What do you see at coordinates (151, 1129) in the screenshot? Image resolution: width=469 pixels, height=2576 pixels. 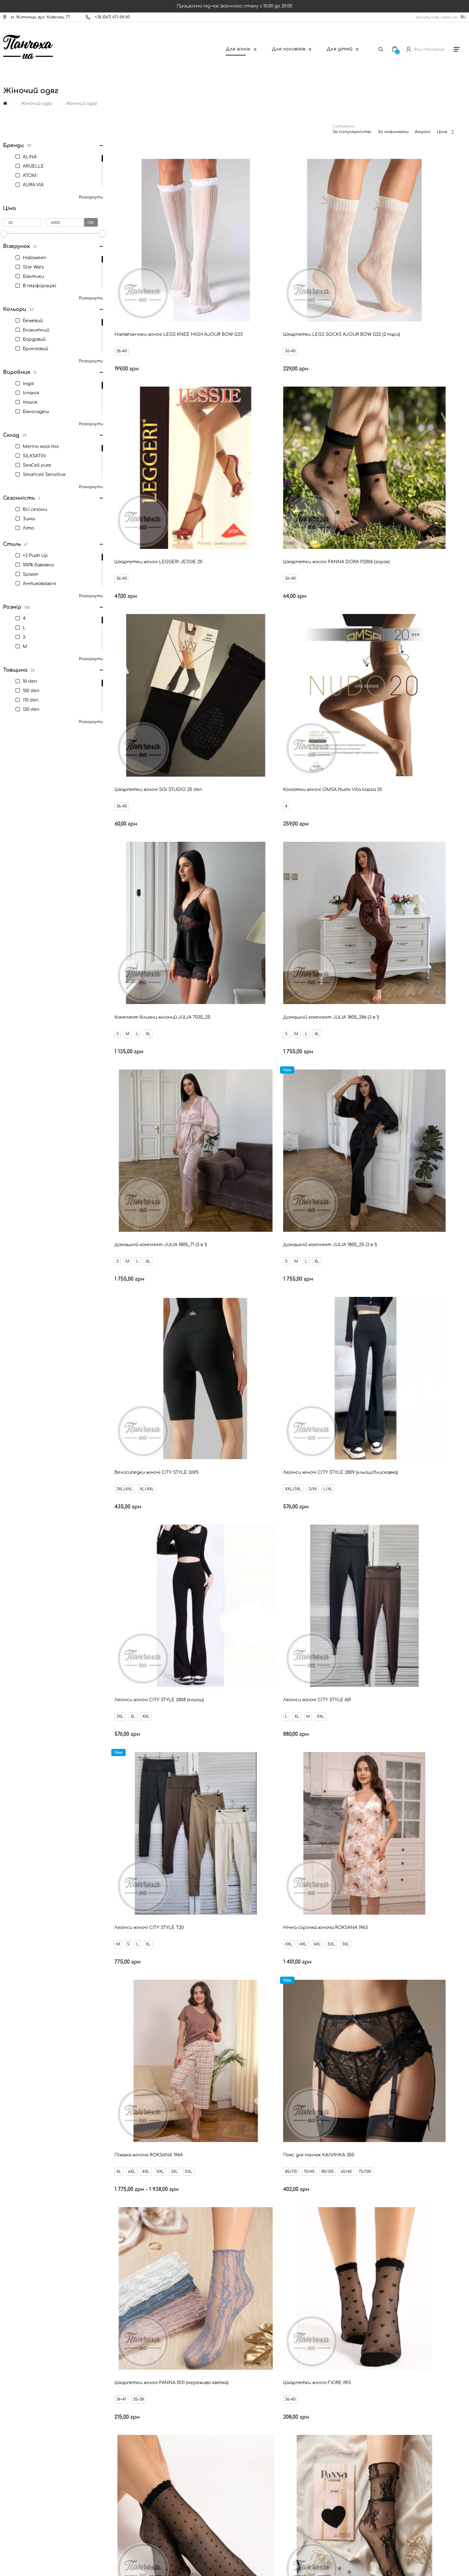 I see `6XL` at bounding box center [151, 1129].